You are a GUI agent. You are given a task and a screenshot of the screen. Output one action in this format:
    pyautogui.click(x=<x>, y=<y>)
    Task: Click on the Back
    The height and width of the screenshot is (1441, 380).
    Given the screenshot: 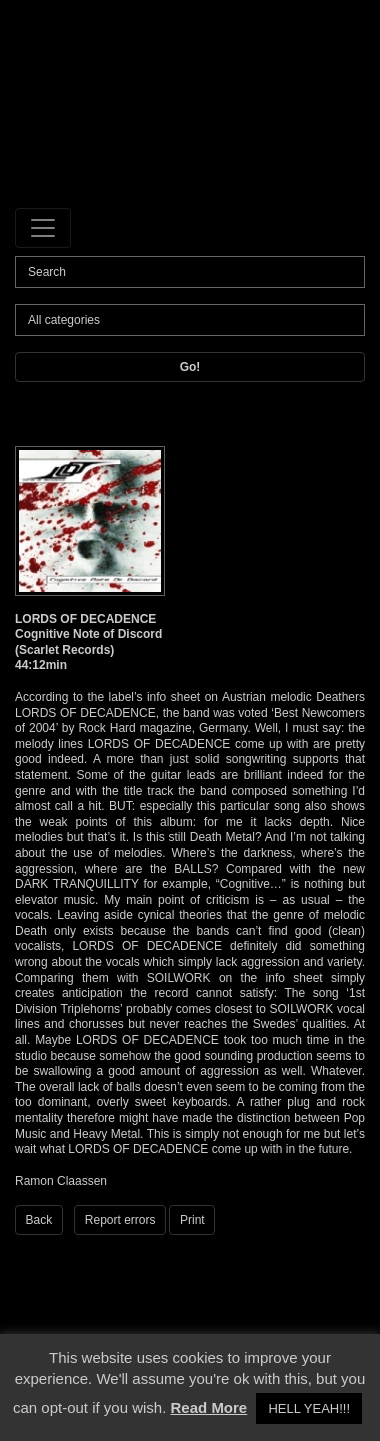 What is the action you would take?
    pyautogui.click(x=39, y=1220)
    